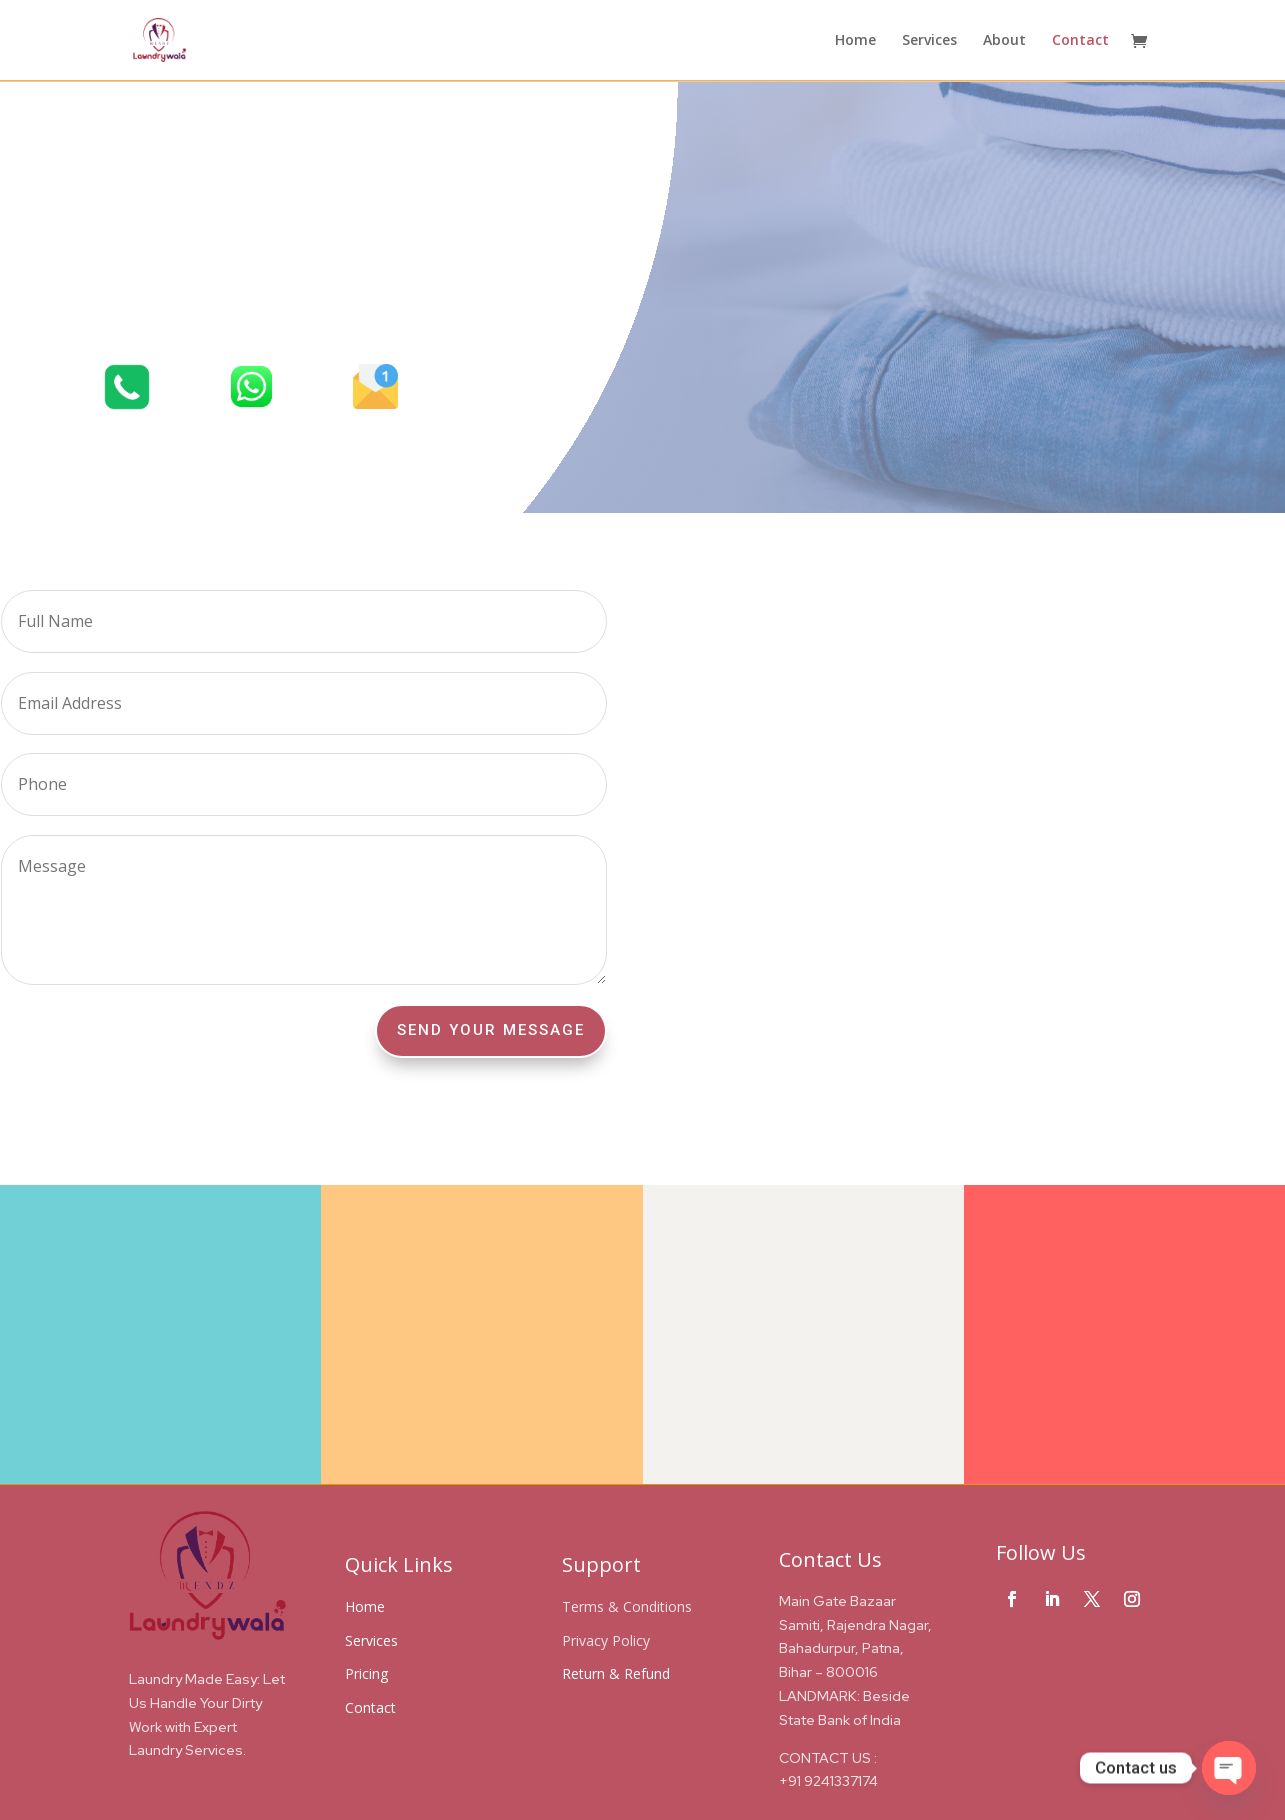  Describe the element at coordinates (1004, 41) in the screenshot. I see `About` at that location.